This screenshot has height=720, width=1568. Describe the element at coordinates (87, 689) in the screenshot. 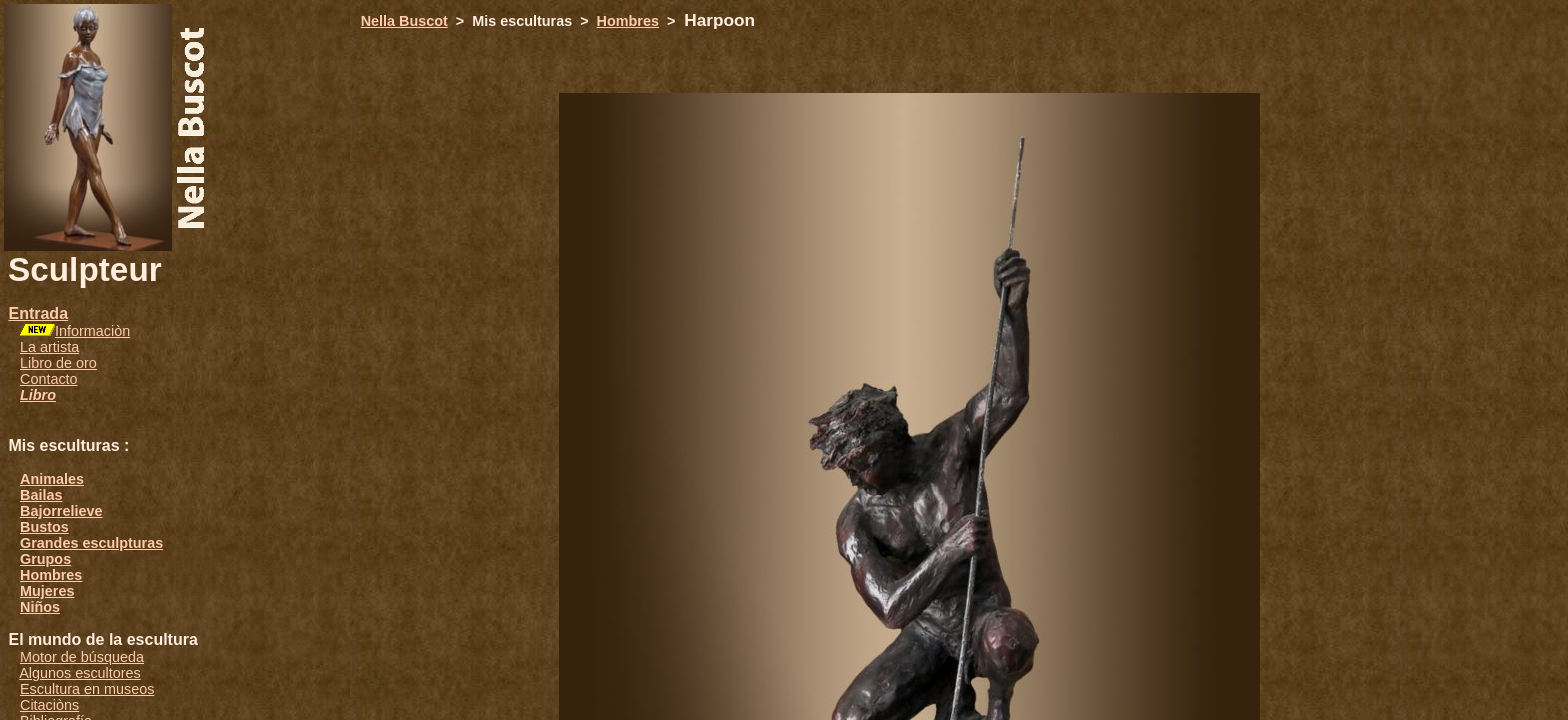

I see `Escultura en museos` at that location.